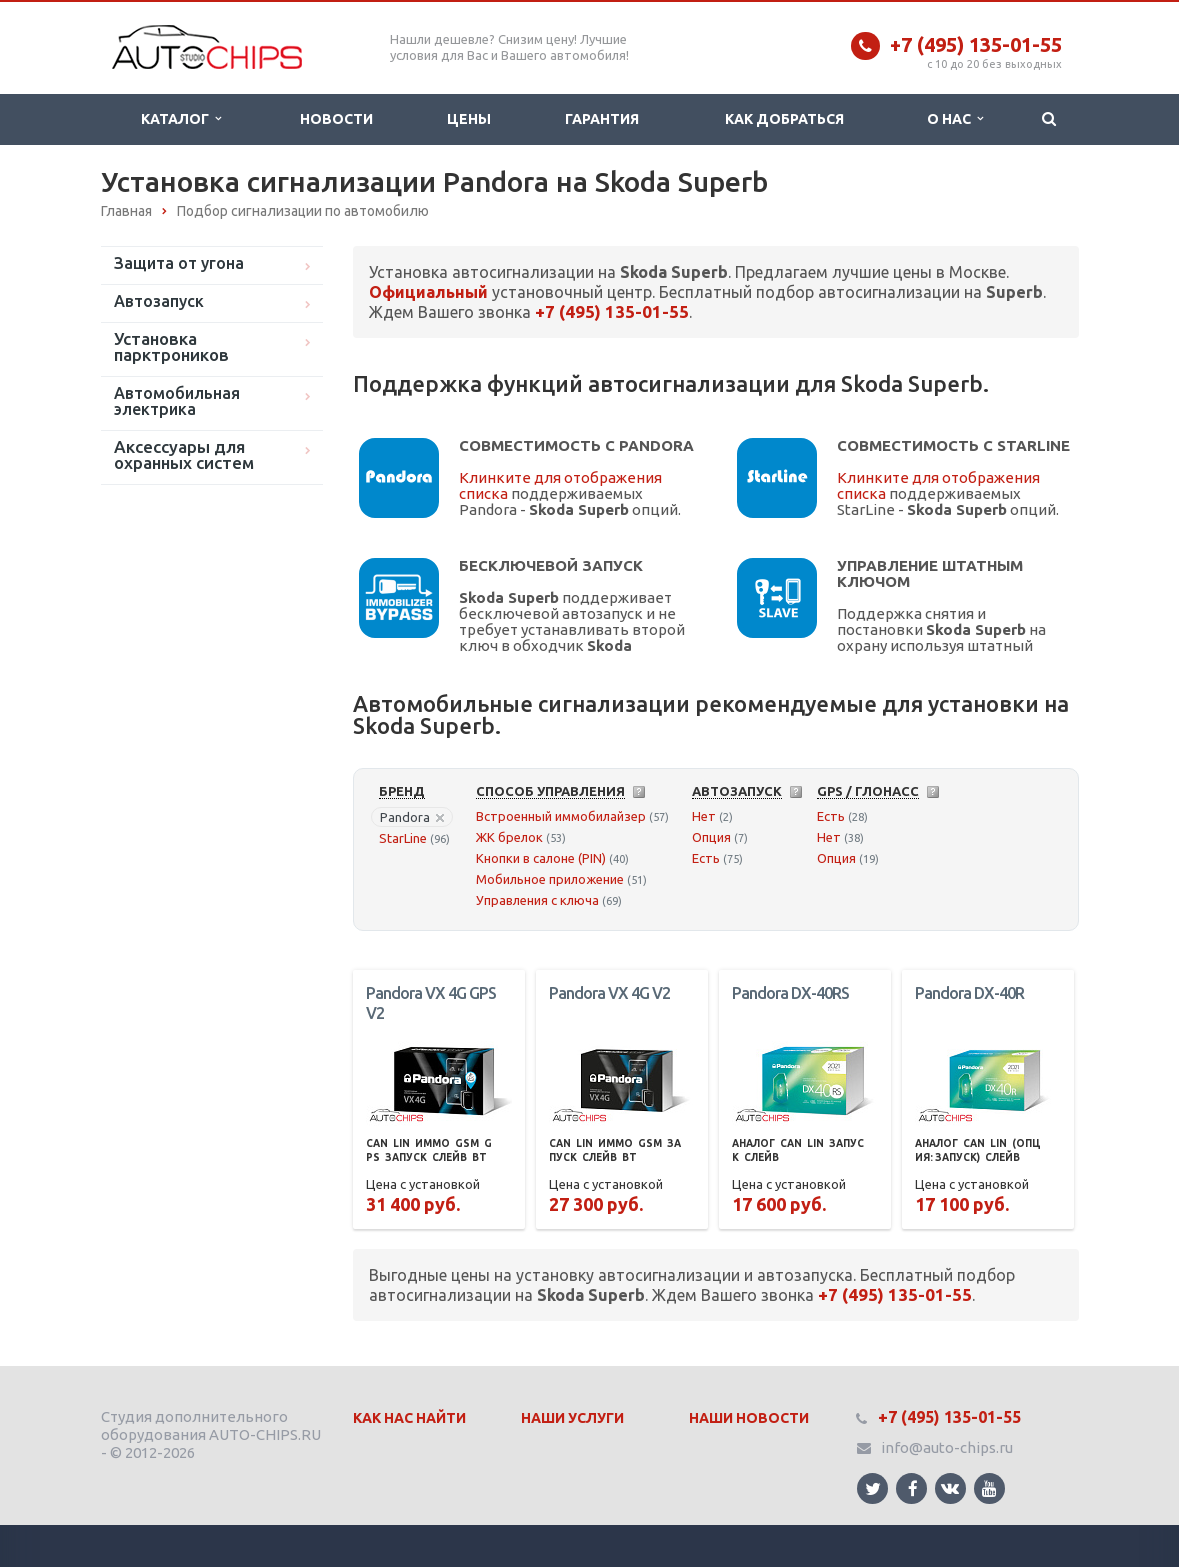 This screenshot has width=1179, height=1567. Describe the element at coordinates (428, 292) in the screenshot. I see `Официальный` at that location.